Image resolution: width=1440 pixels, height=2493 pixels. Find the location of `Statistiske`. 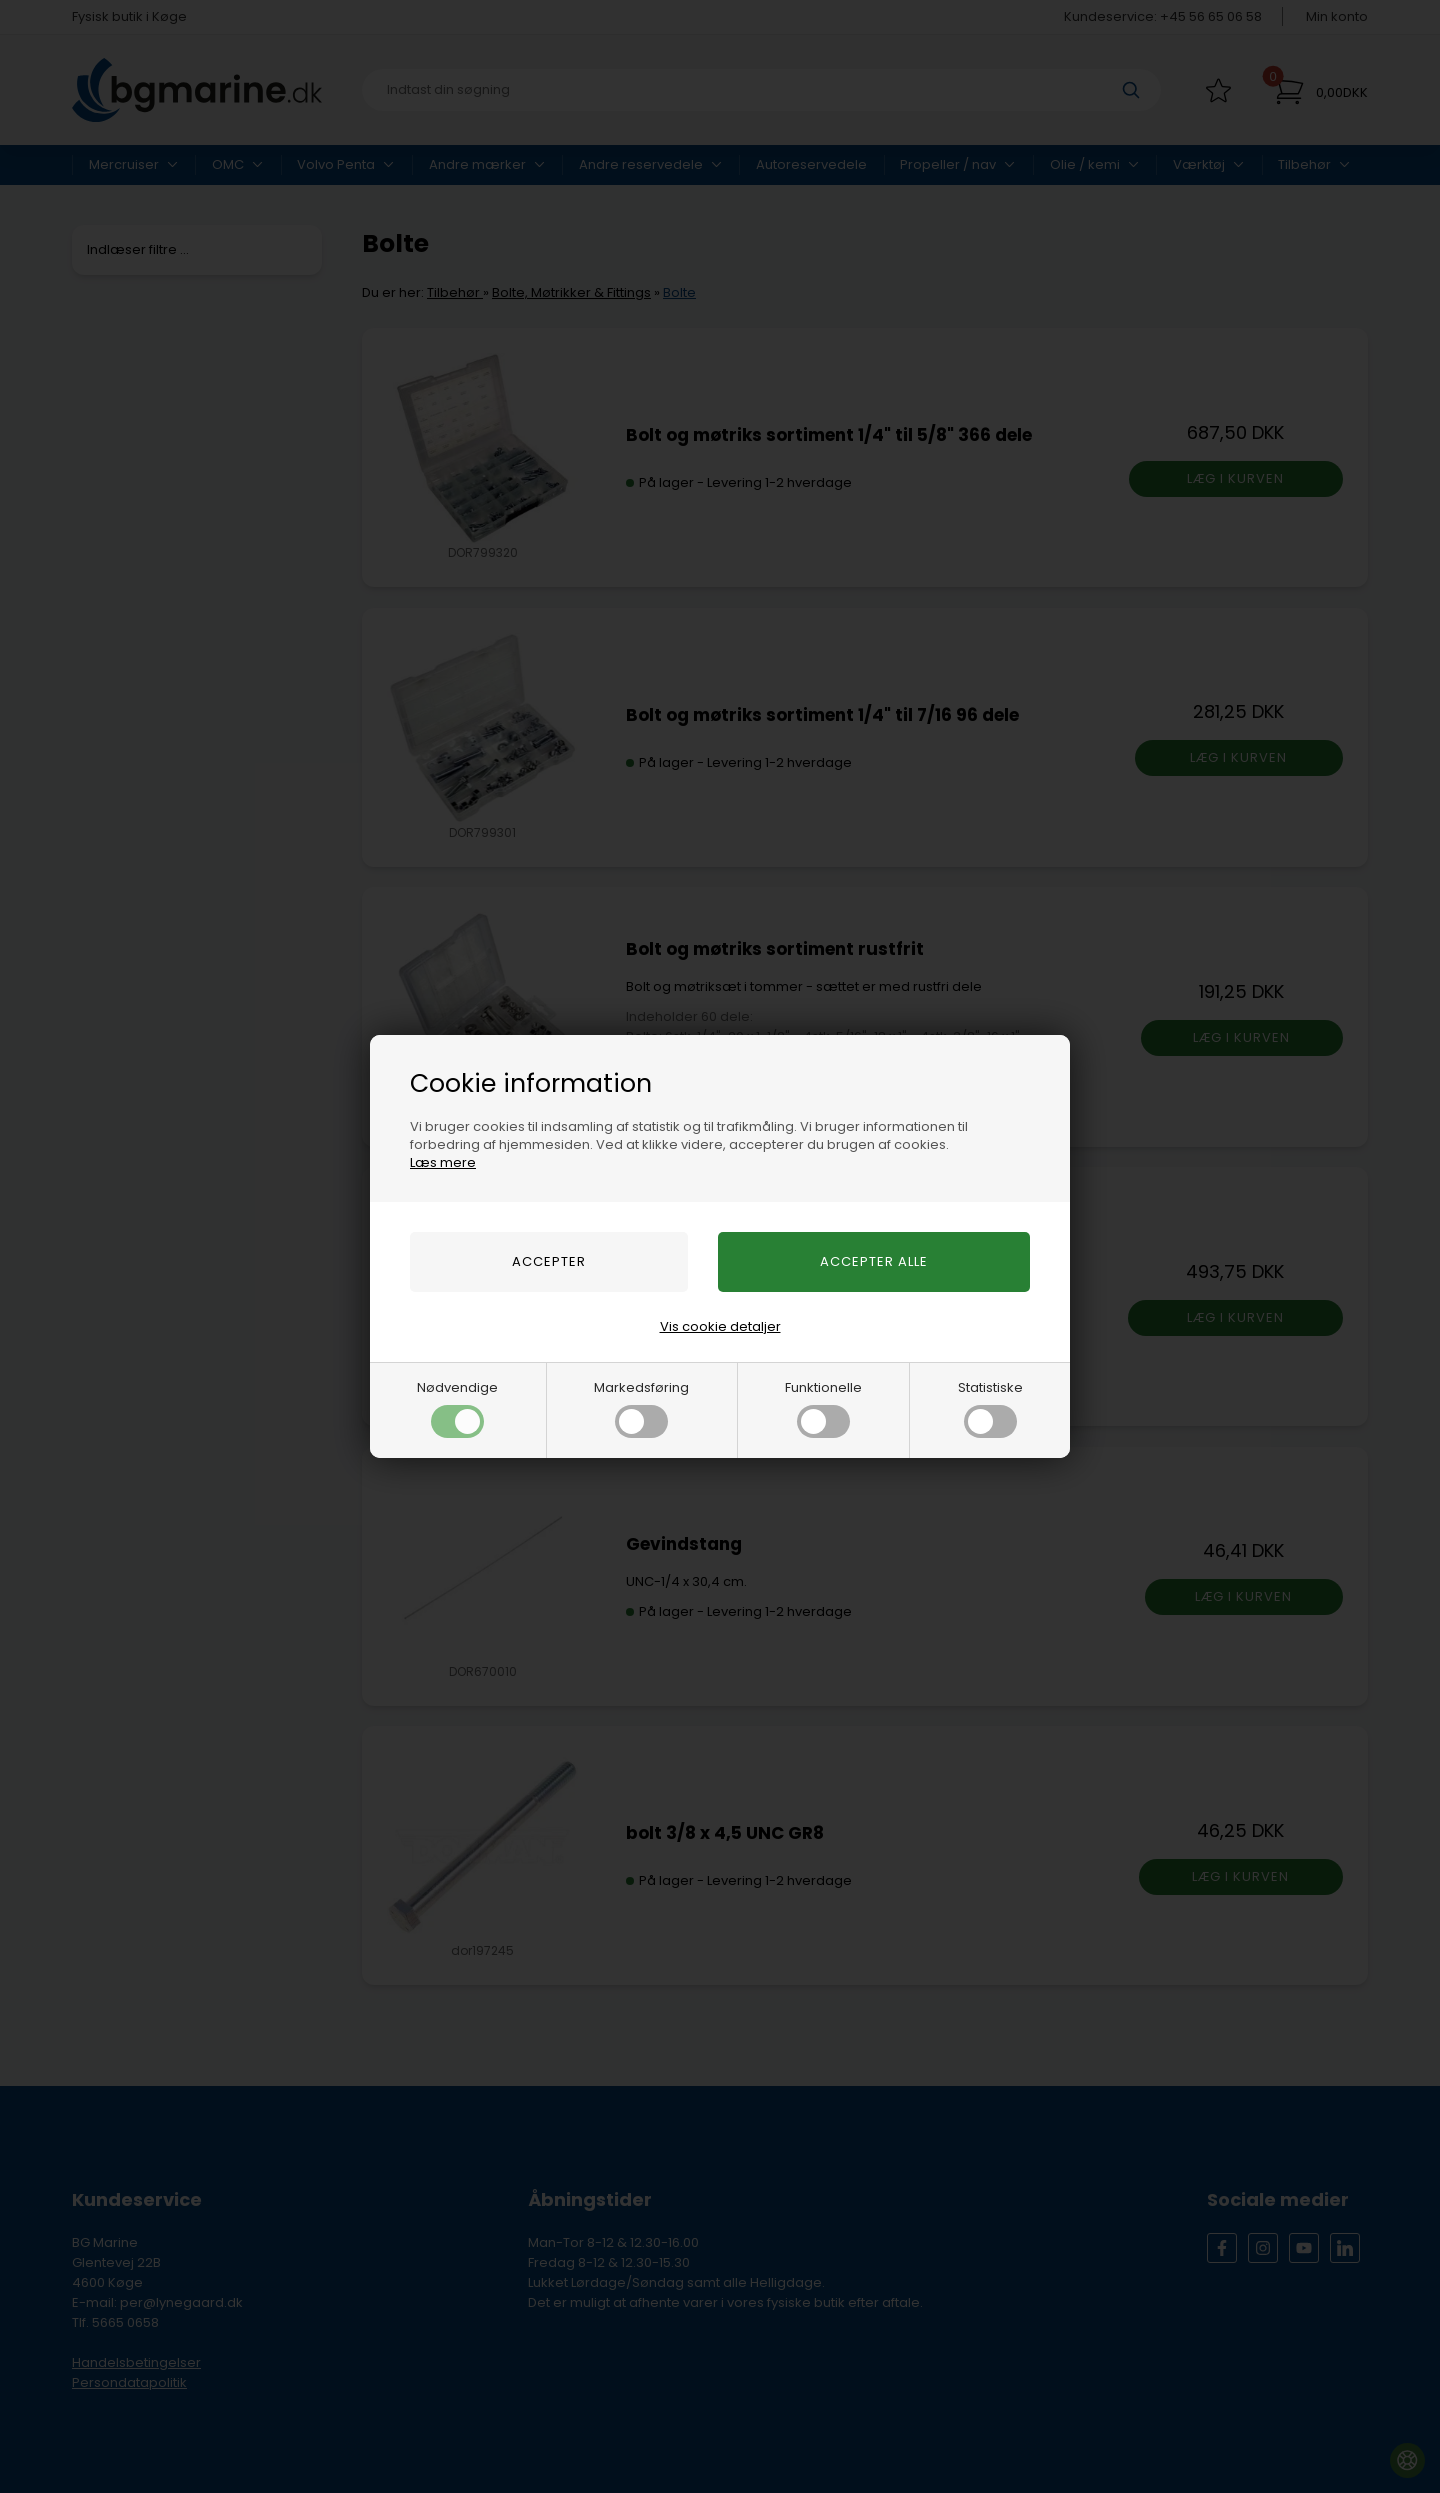

Statistiske is located at coordinates (990, 1408).